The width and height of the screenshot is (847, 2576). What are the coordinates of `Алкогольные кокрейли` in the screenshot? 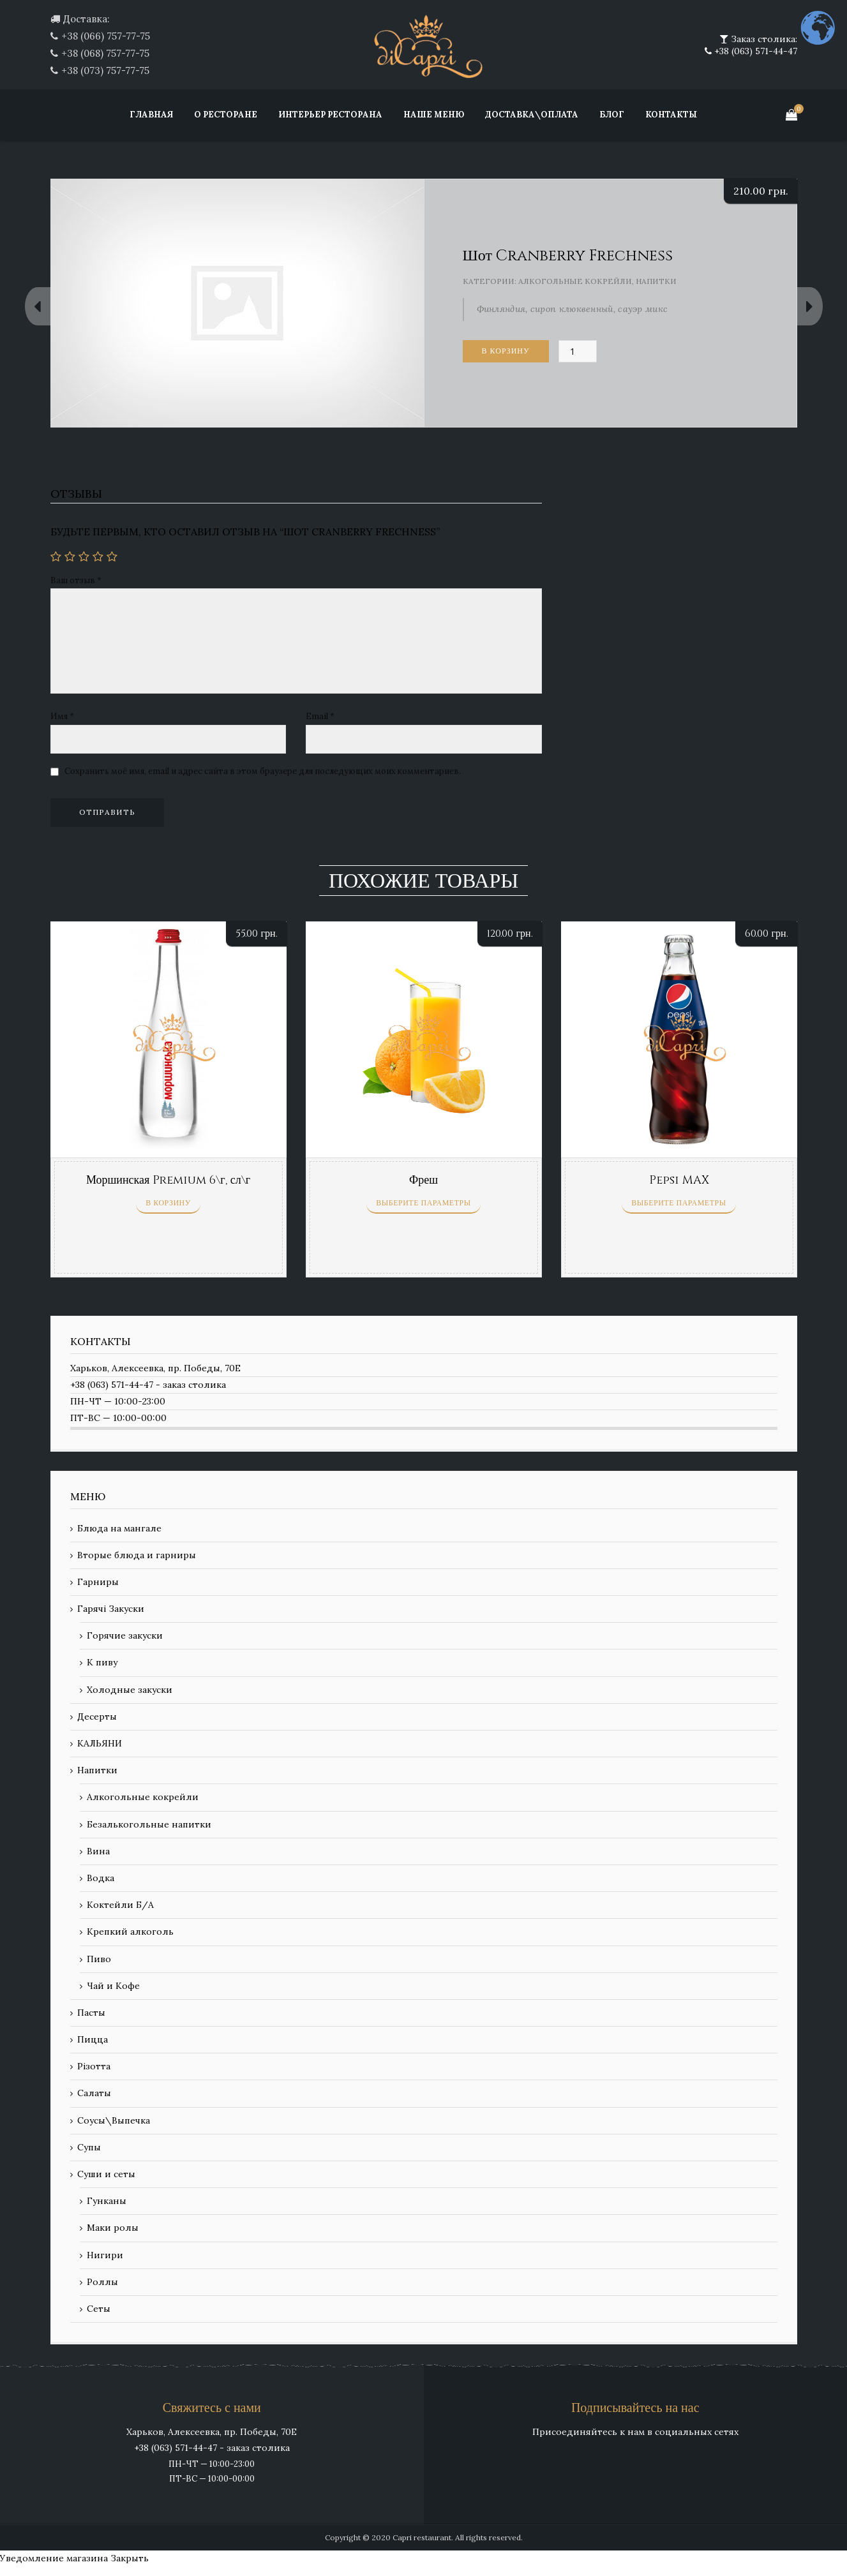 It's located at (575, 281).